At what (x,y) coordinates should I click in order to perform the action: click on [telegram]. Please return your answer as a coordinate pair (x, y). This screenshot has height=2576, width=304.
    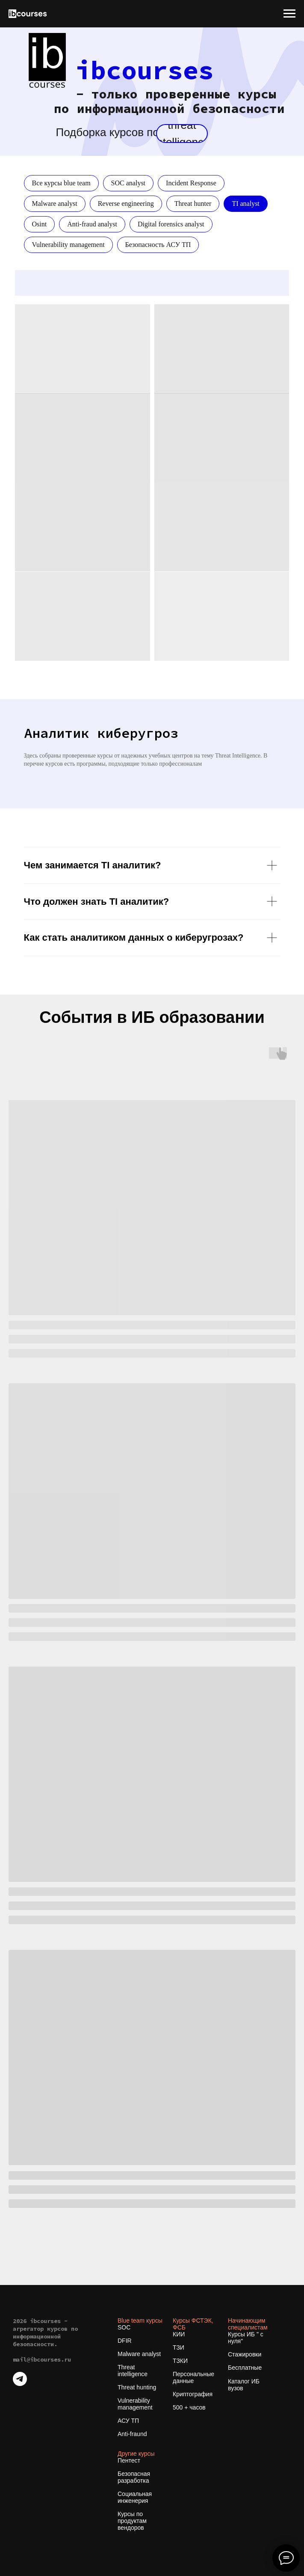
    Looking at the image, I should click on (20, 2383).